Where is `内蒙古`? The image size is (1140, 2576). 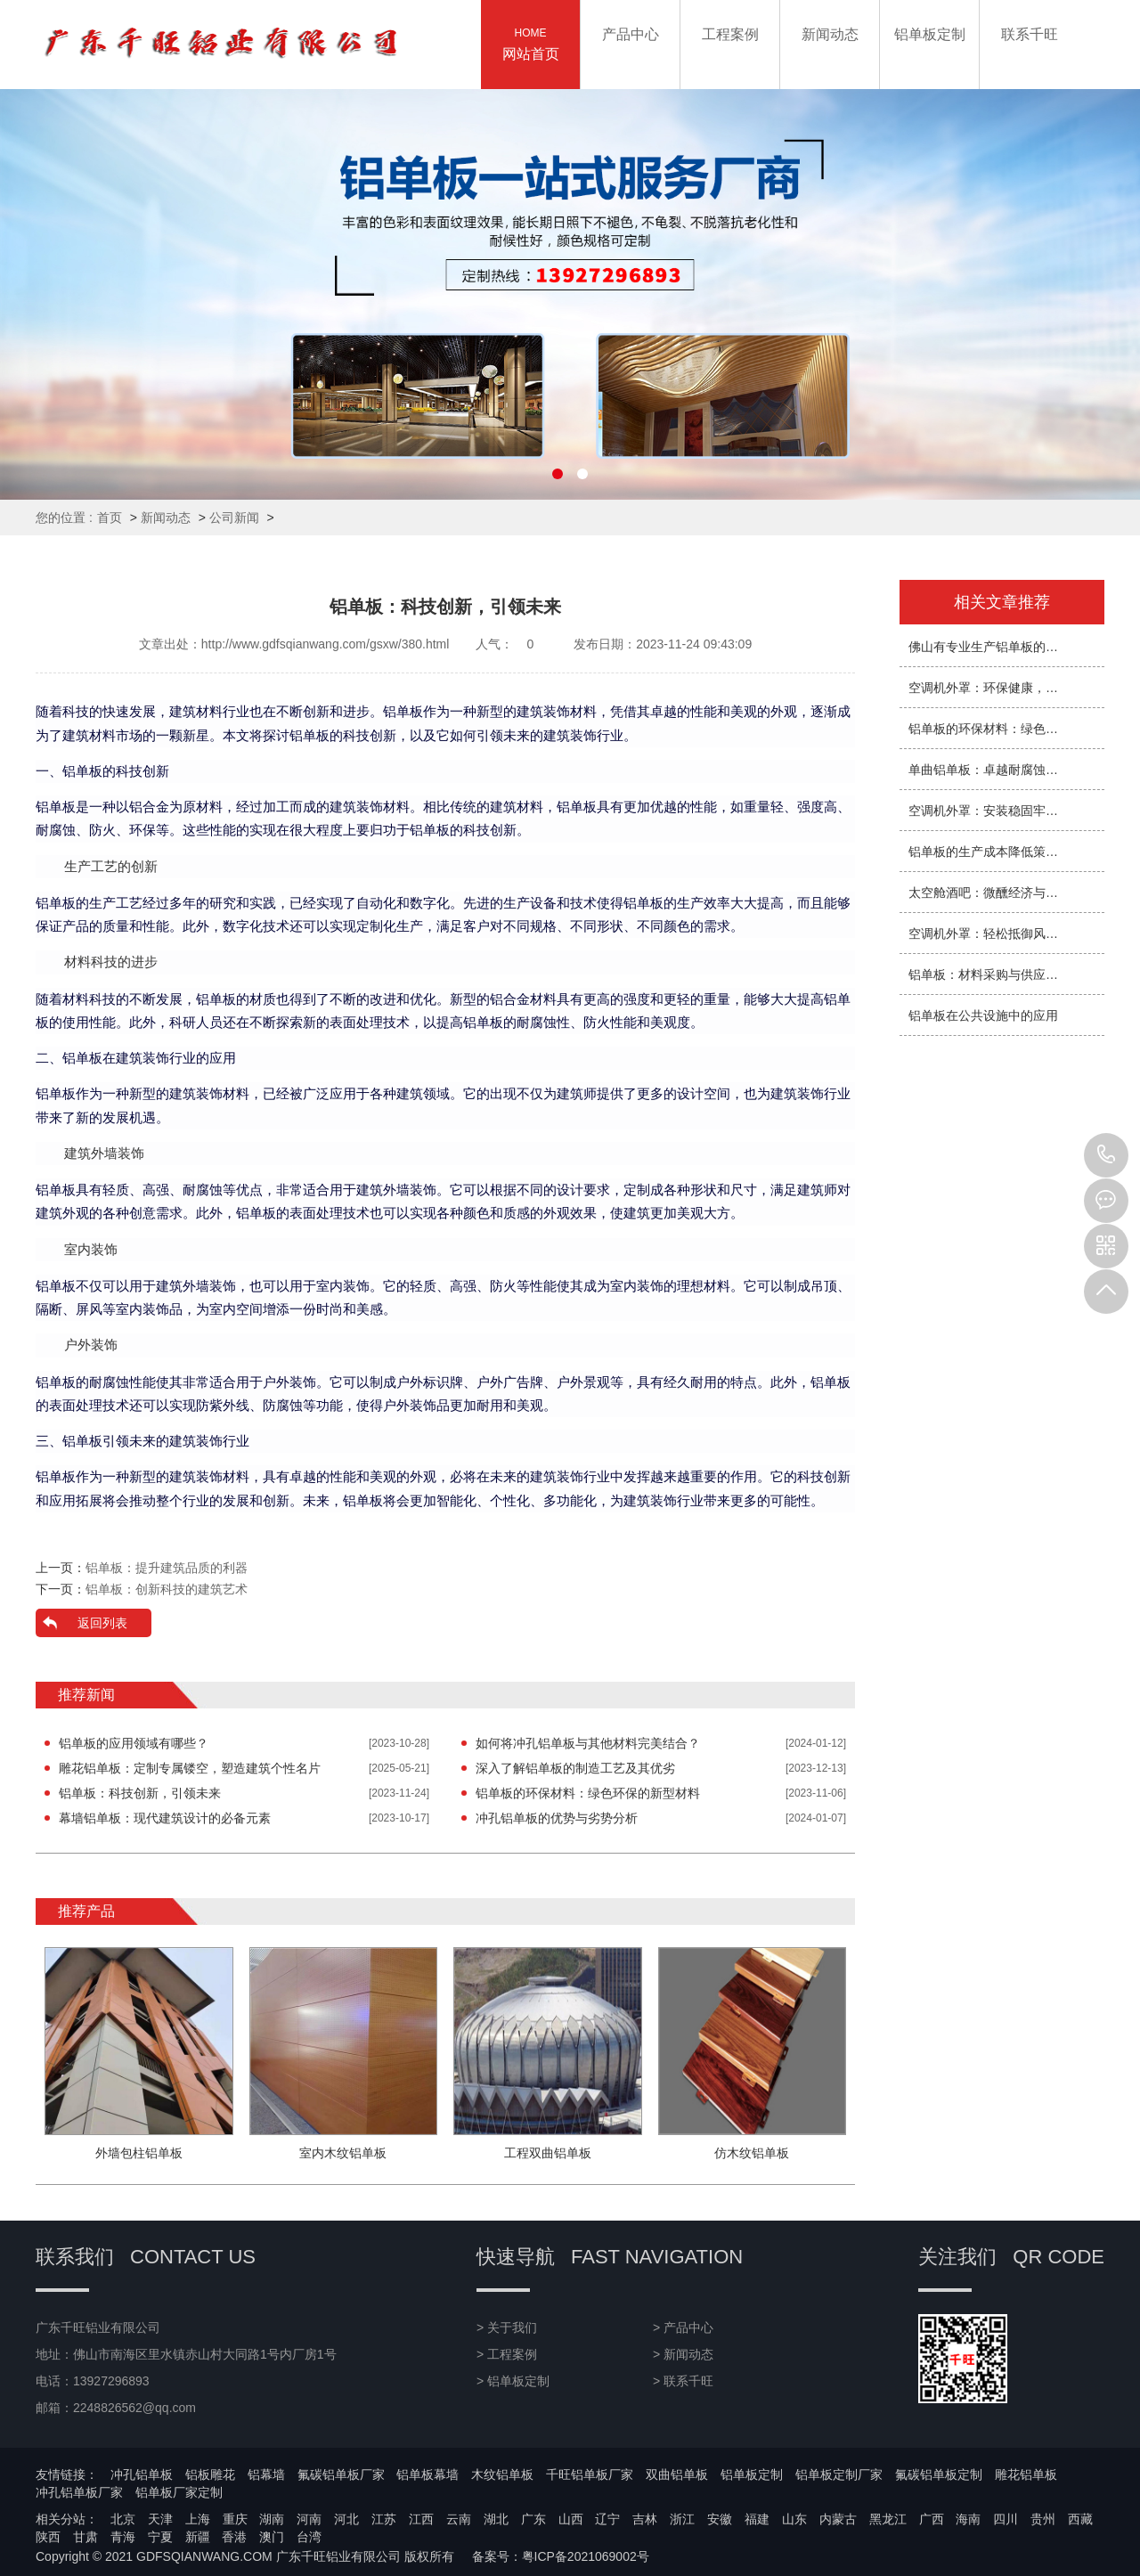 内蒙古 is located at coordinates (838, 2519).